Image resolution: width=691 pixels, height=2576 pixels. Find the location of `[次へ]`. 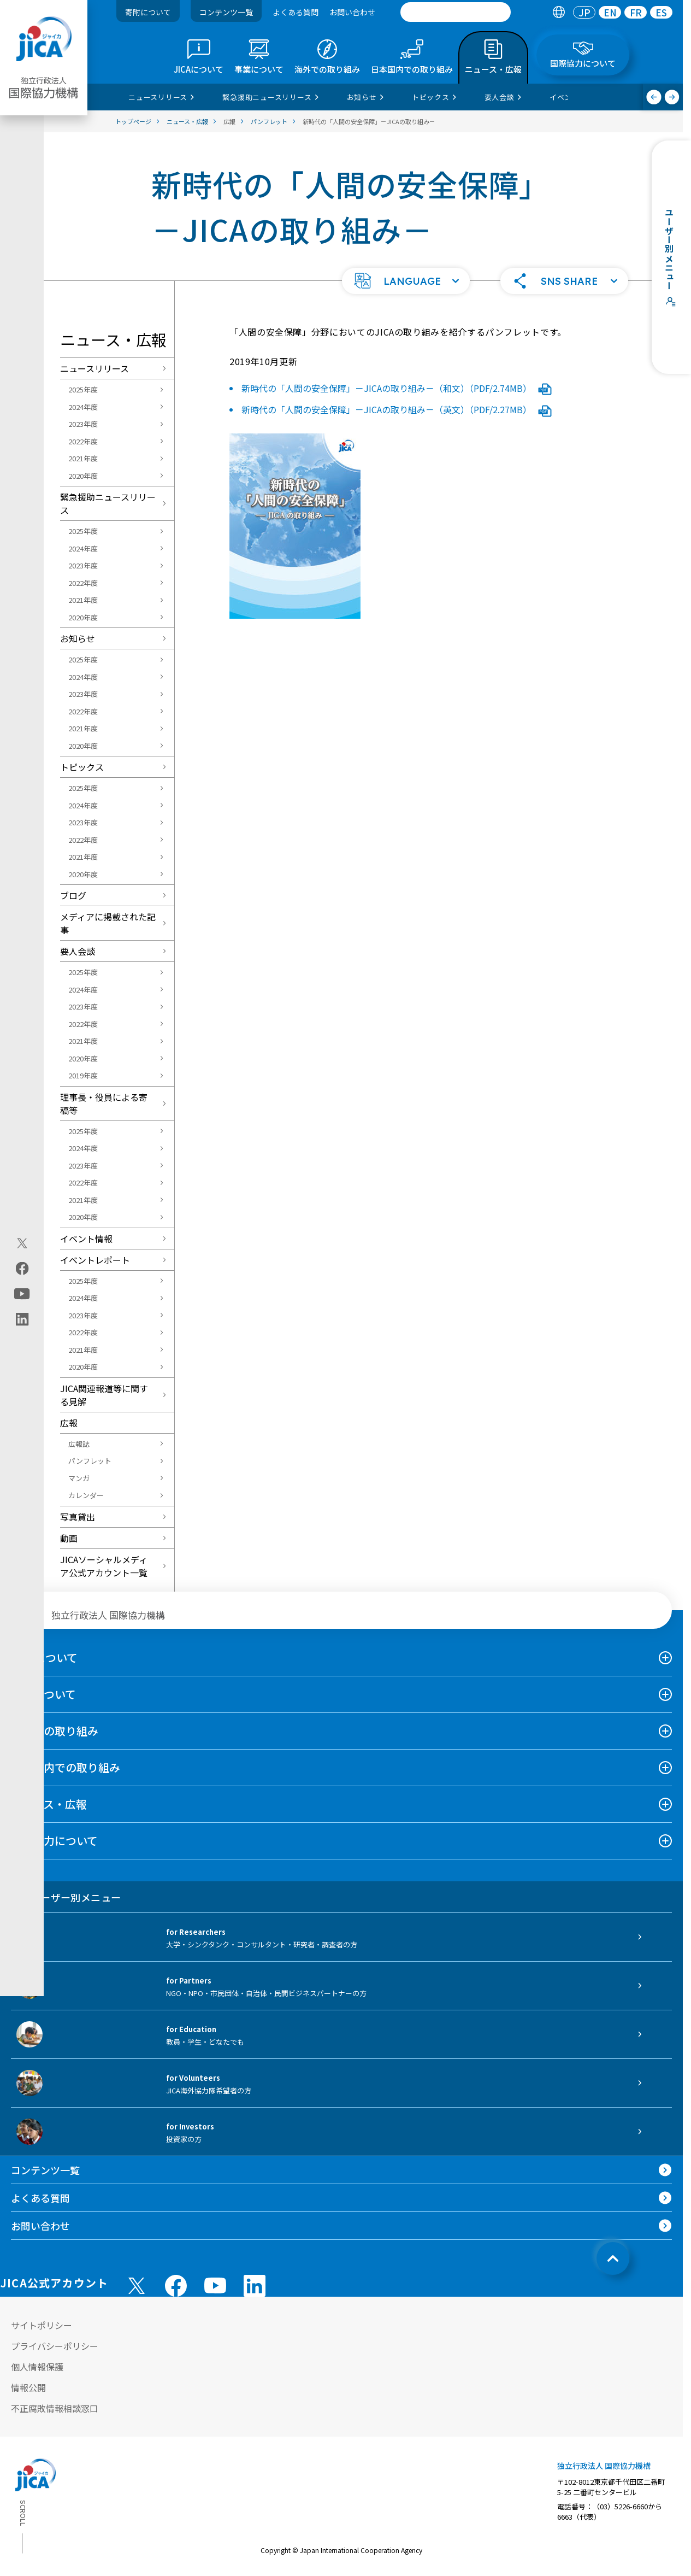

[次へ] is located at coordinates (672, 97).